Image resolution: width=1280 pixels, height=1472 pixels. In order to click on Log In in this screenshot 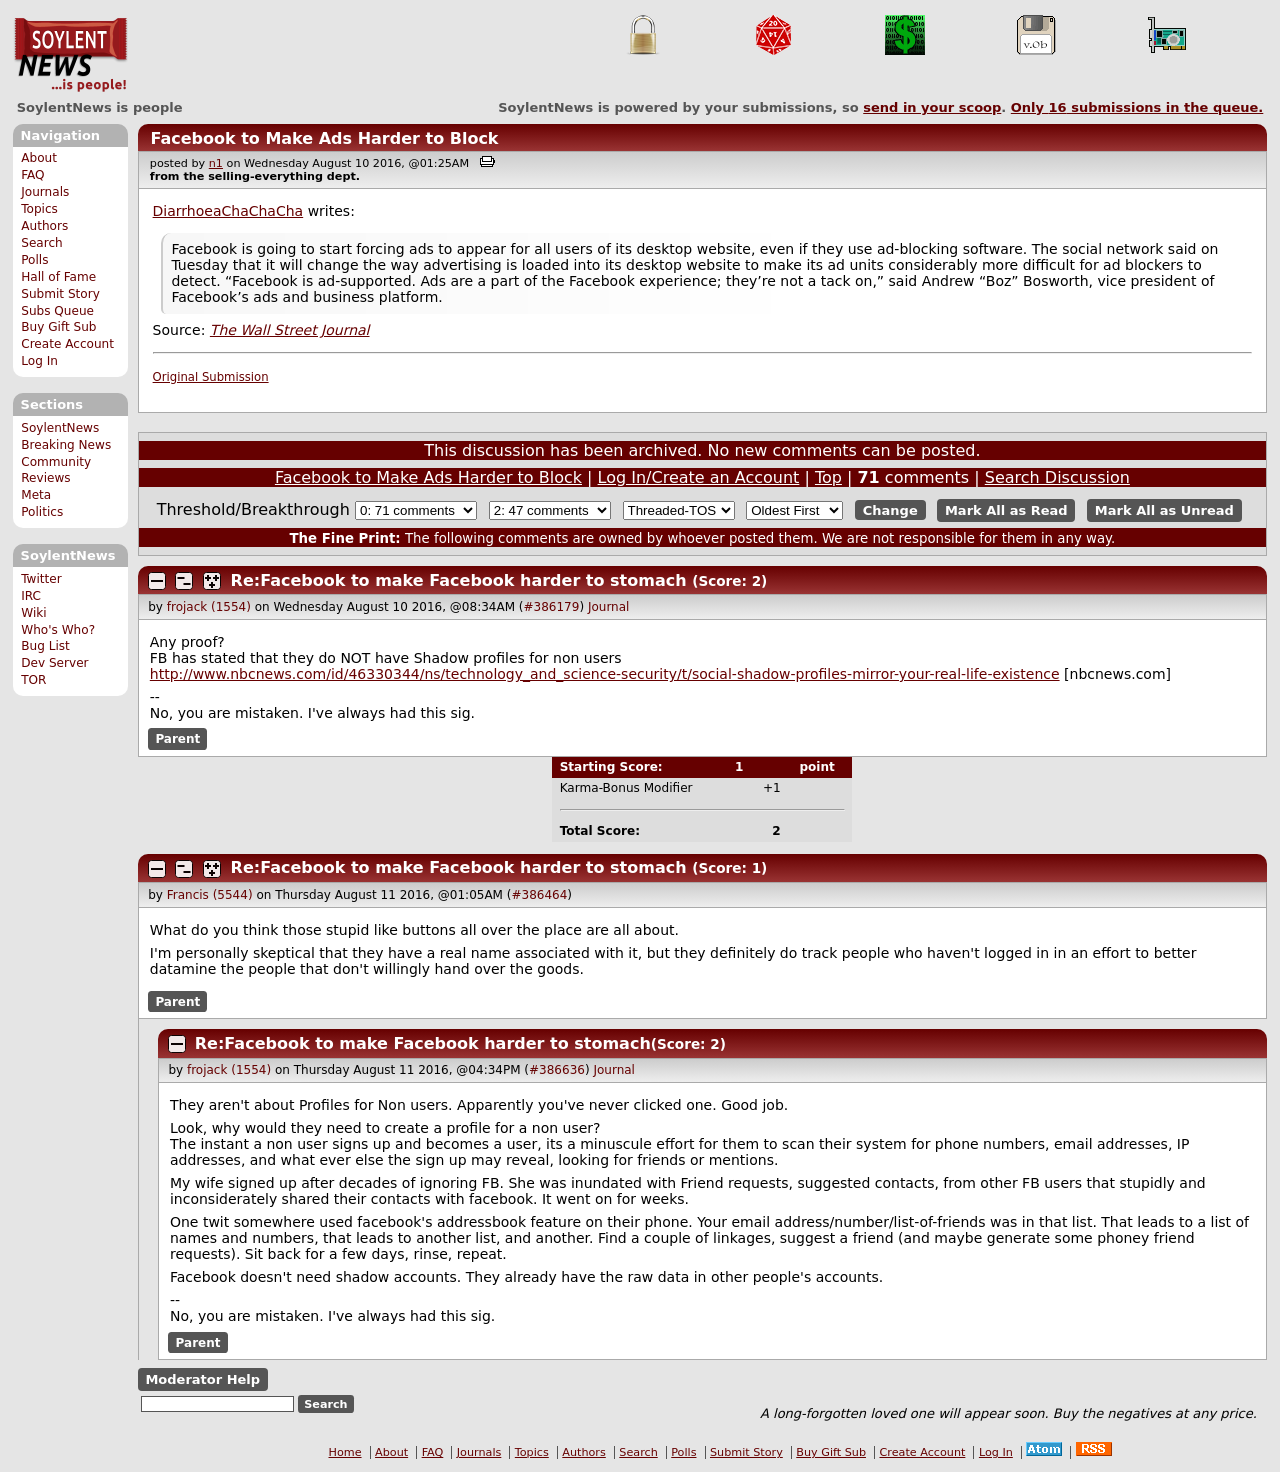, I will do `click(39, 361)`.